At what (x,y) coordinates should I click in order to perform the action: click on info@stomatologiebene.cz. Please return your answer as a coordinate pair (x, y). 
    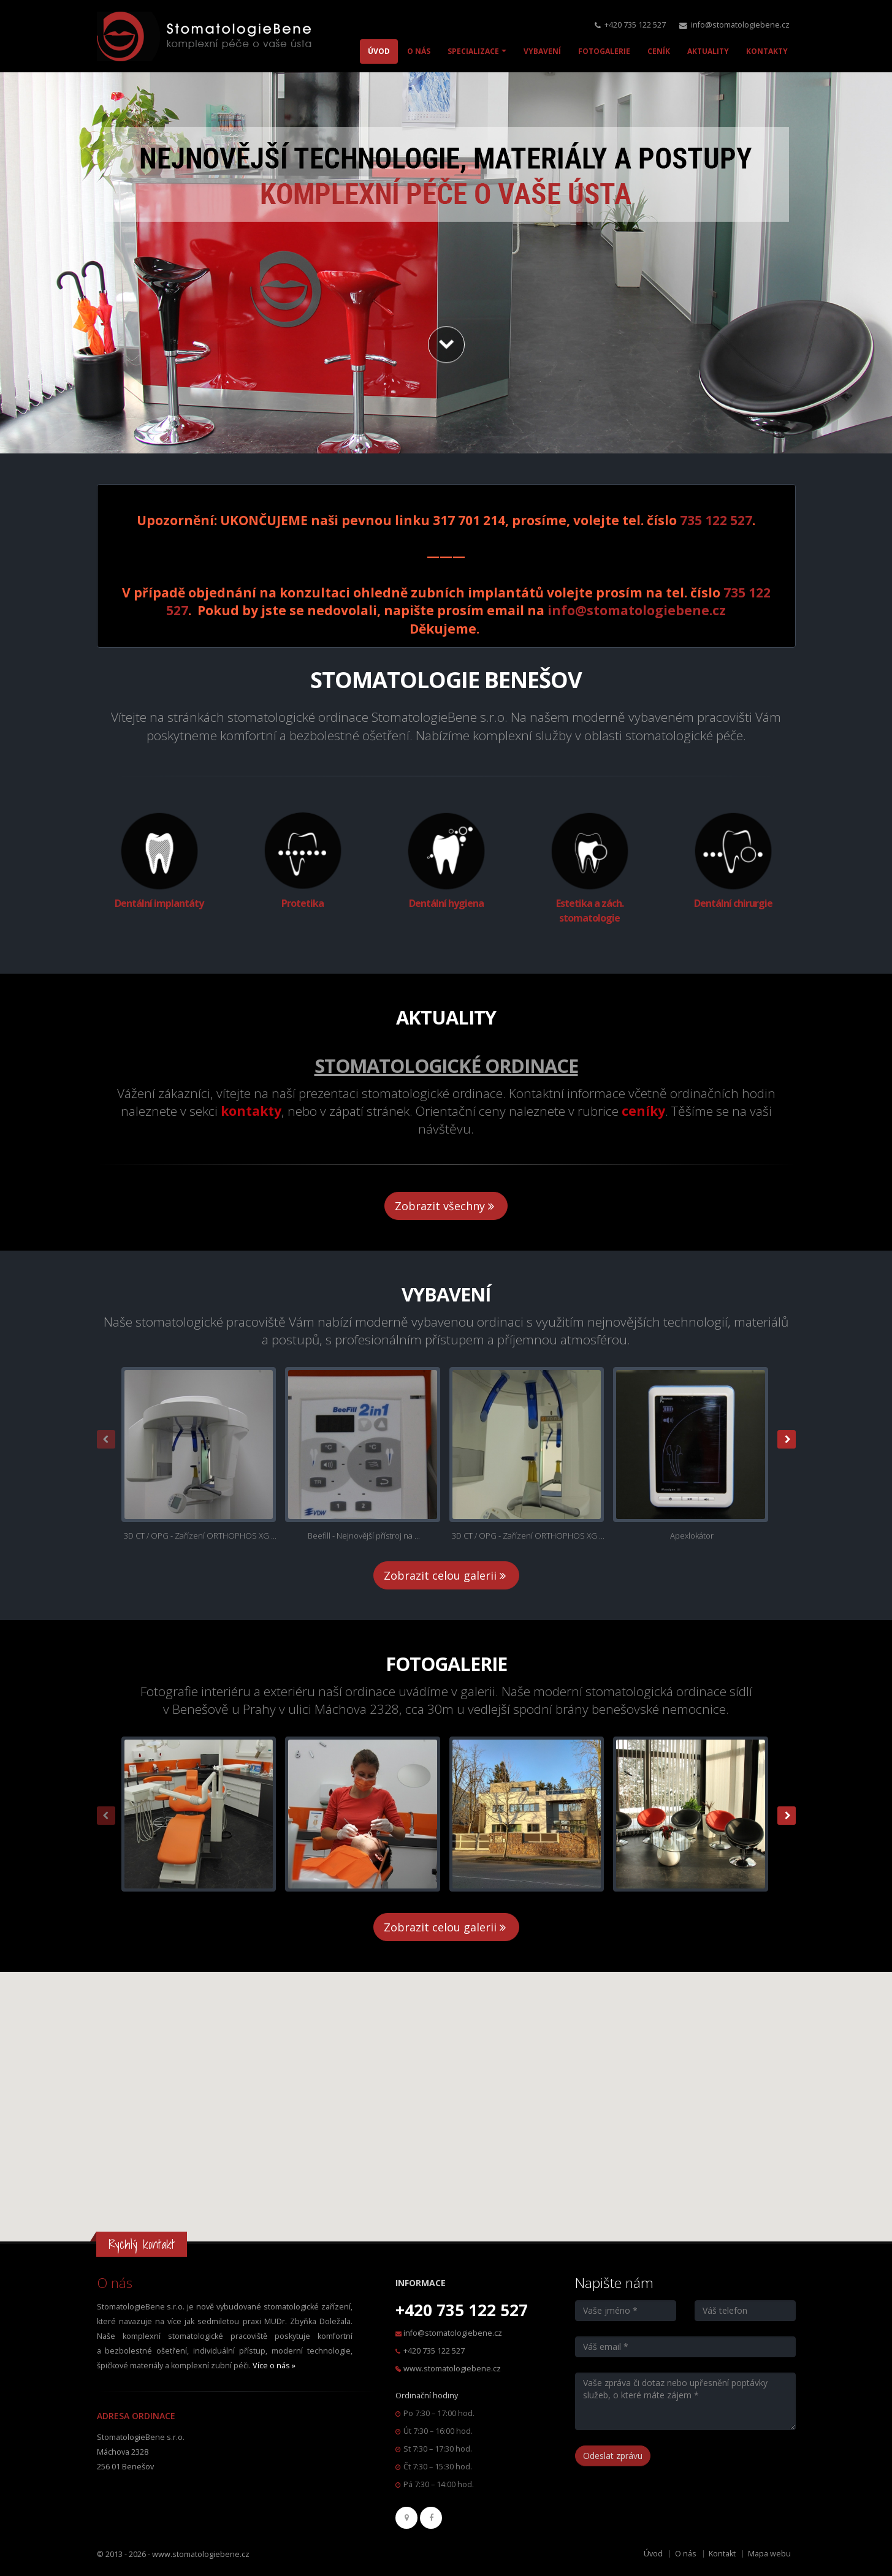
    Looking at the image, I should click on (740, 25).